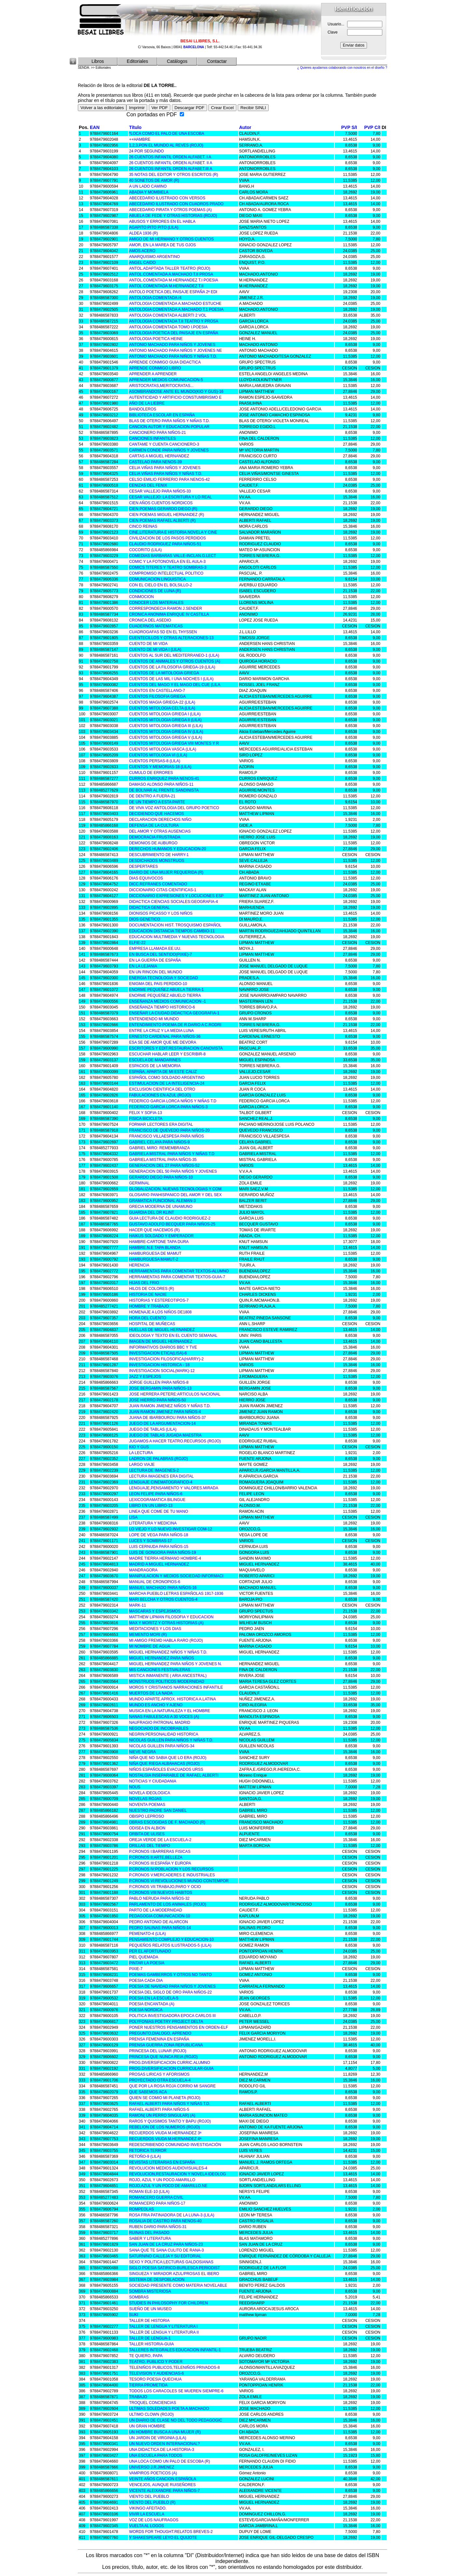 This screenshot has height=2576, width=465. What do you see at coordinates (166, 2250) in the screenshot?
I see `SANA QUE TE SANA CULITO DE RANA-3` at bounding box center [166, 2250].